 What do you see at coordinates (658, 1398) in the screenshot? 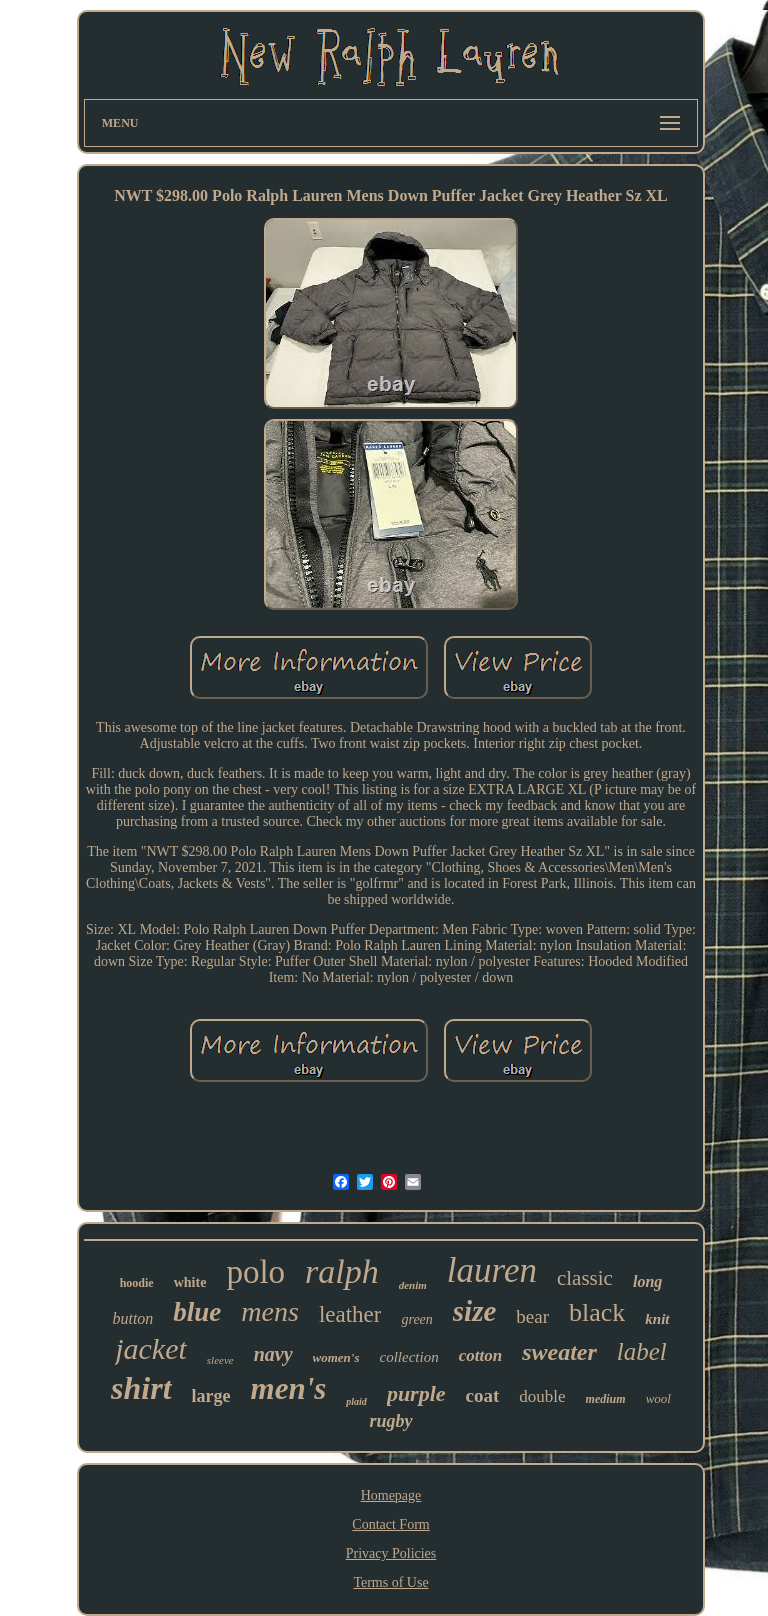
I see `wool` at bounding box center [658, 1398].